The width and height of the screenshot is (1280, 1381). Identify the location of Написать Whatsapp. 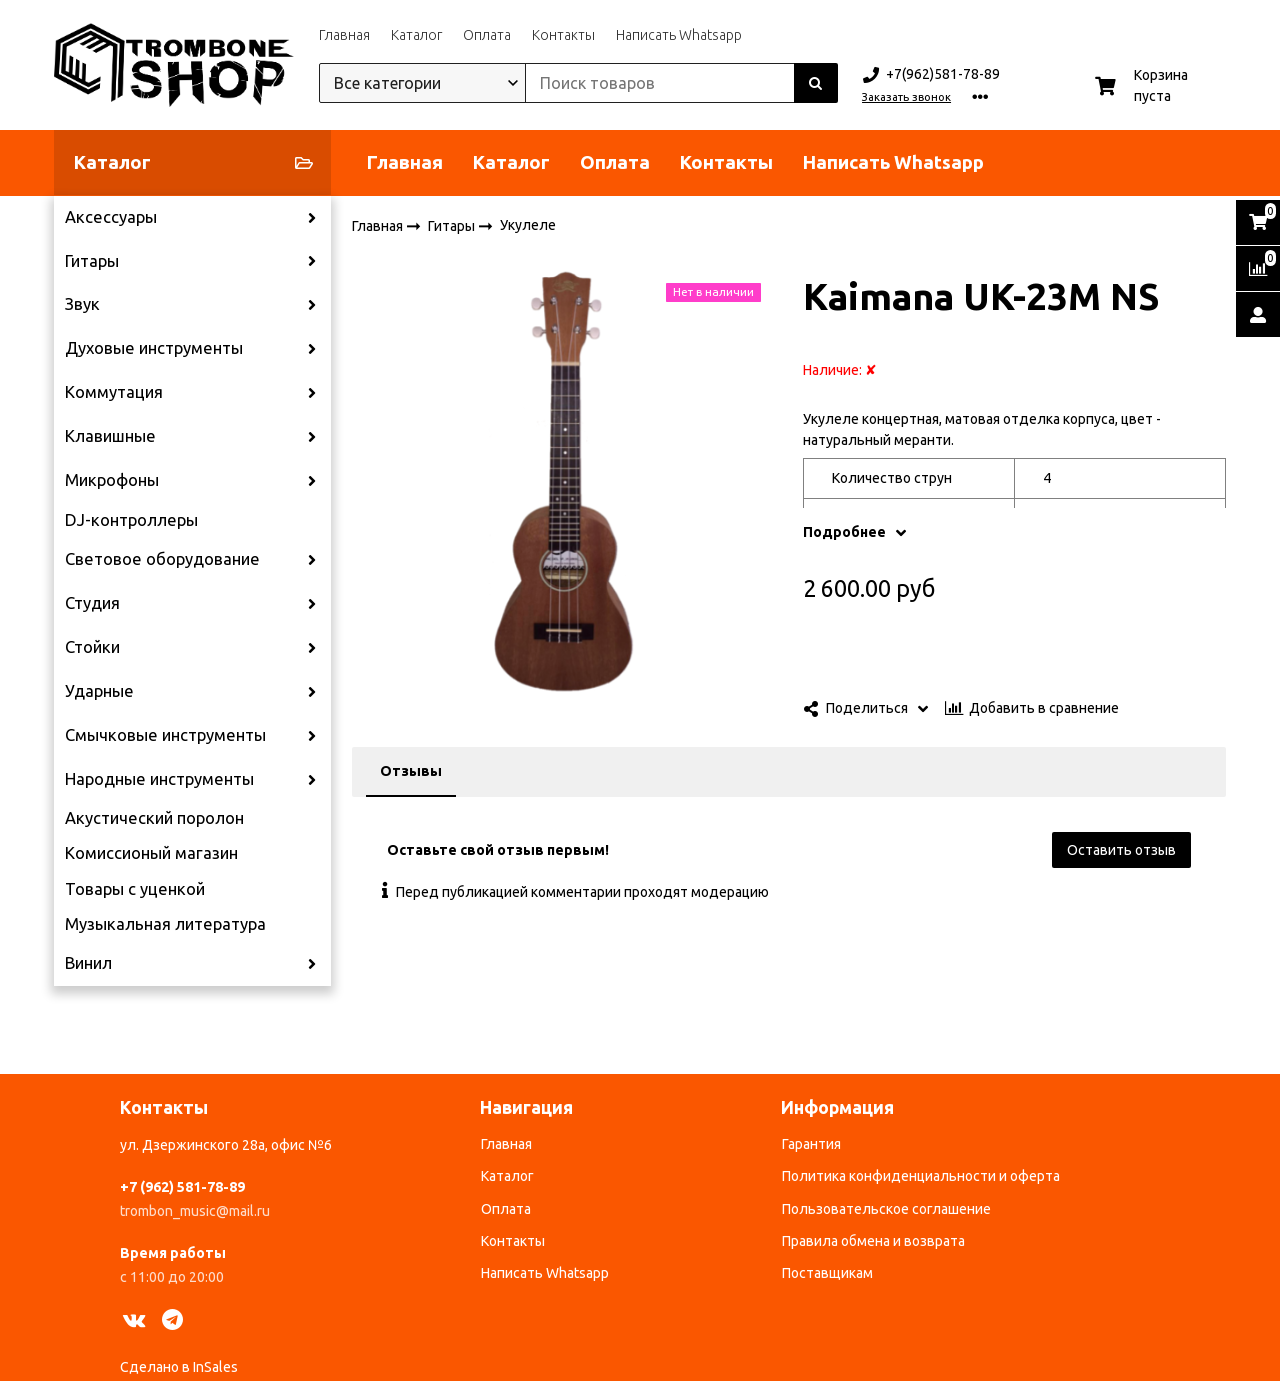
(679, 35).